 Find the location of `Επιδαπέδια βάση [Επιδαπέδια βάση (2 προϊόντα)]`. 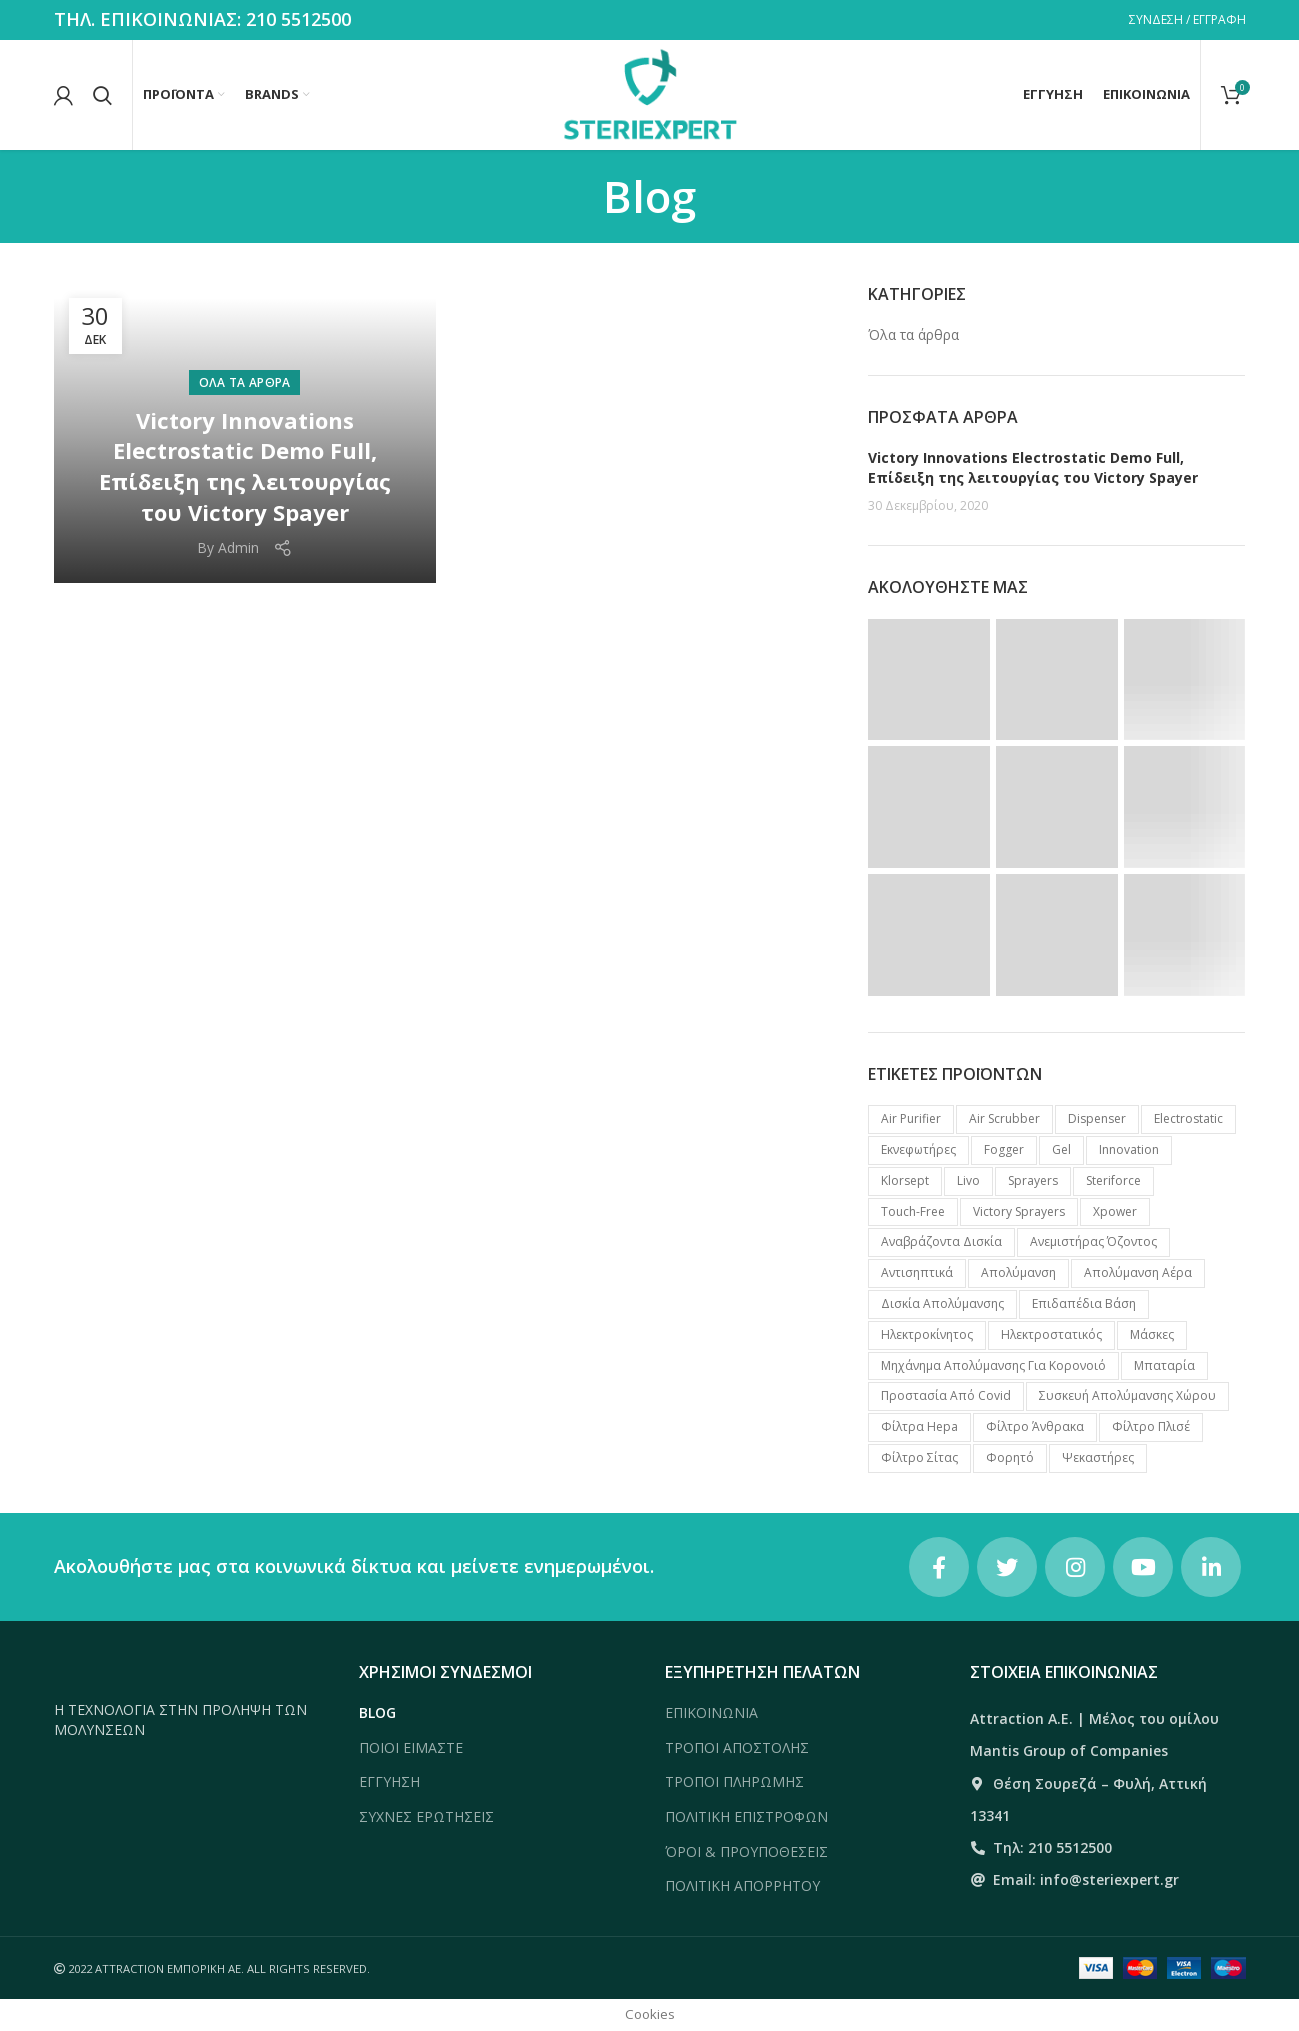

Επιδαπέδια βάση [Επιδαπέδια βάση (2 προϊόντα)] is located at coordinates (1084, 1303).